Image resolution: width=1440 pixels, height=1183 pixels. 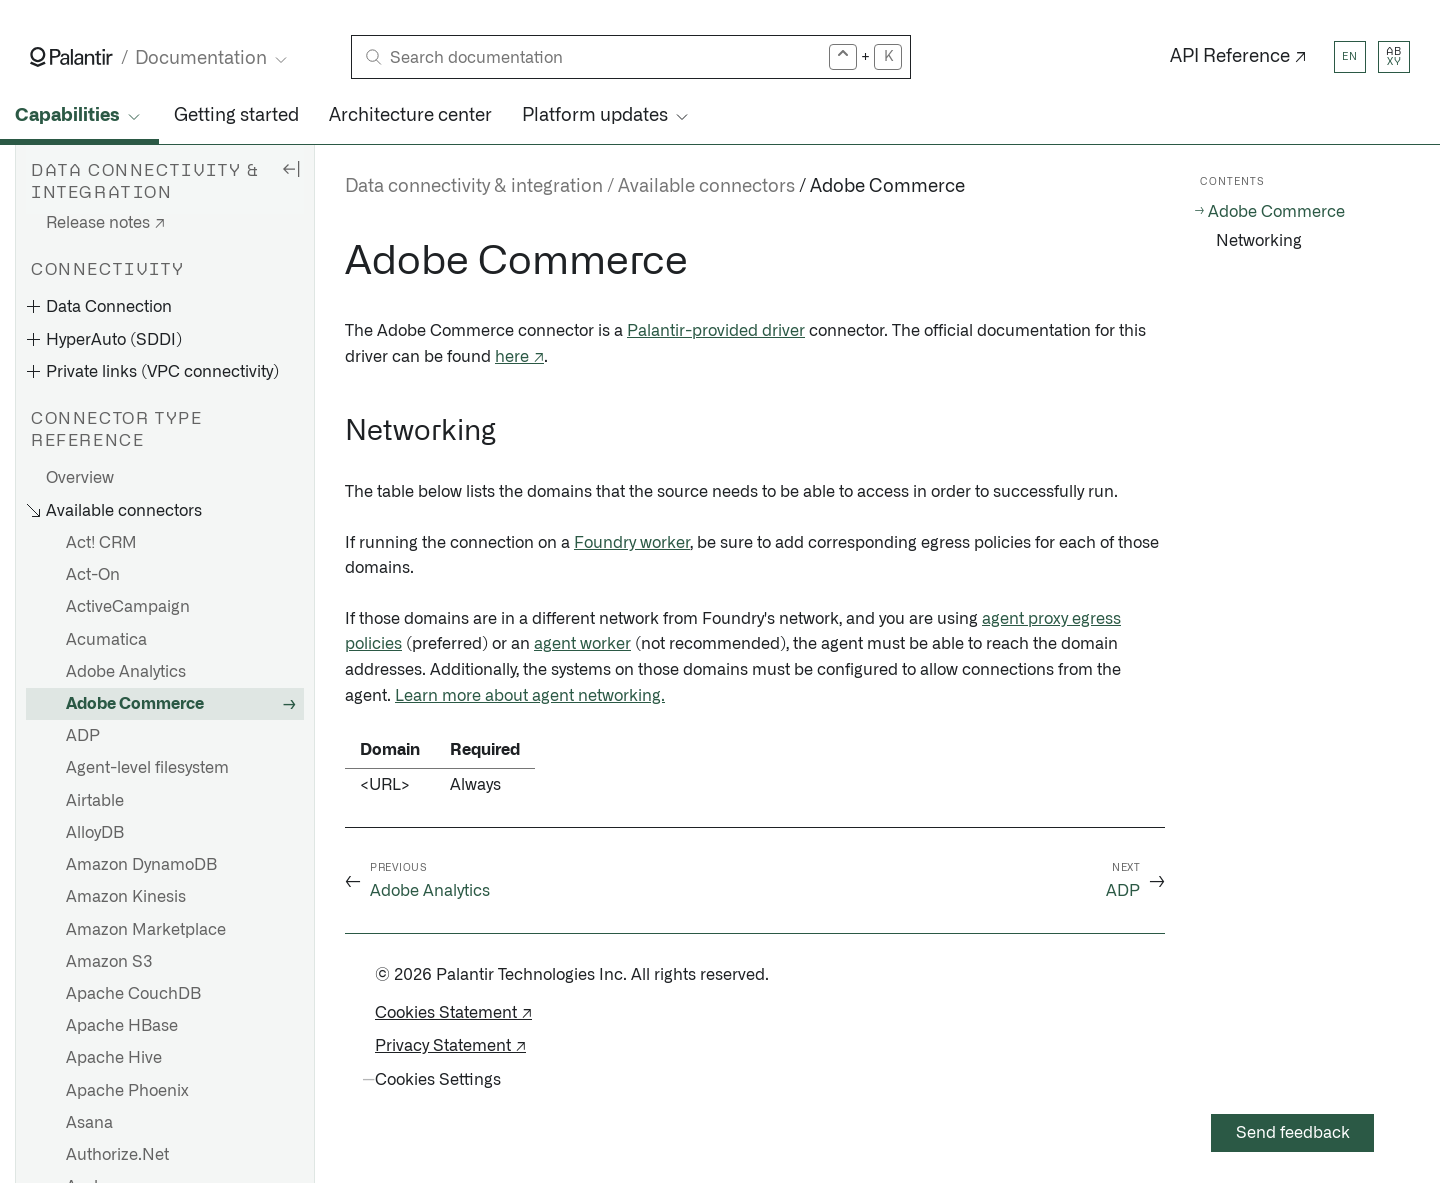 I want to click on Getting started, so click(x=236, y=116).